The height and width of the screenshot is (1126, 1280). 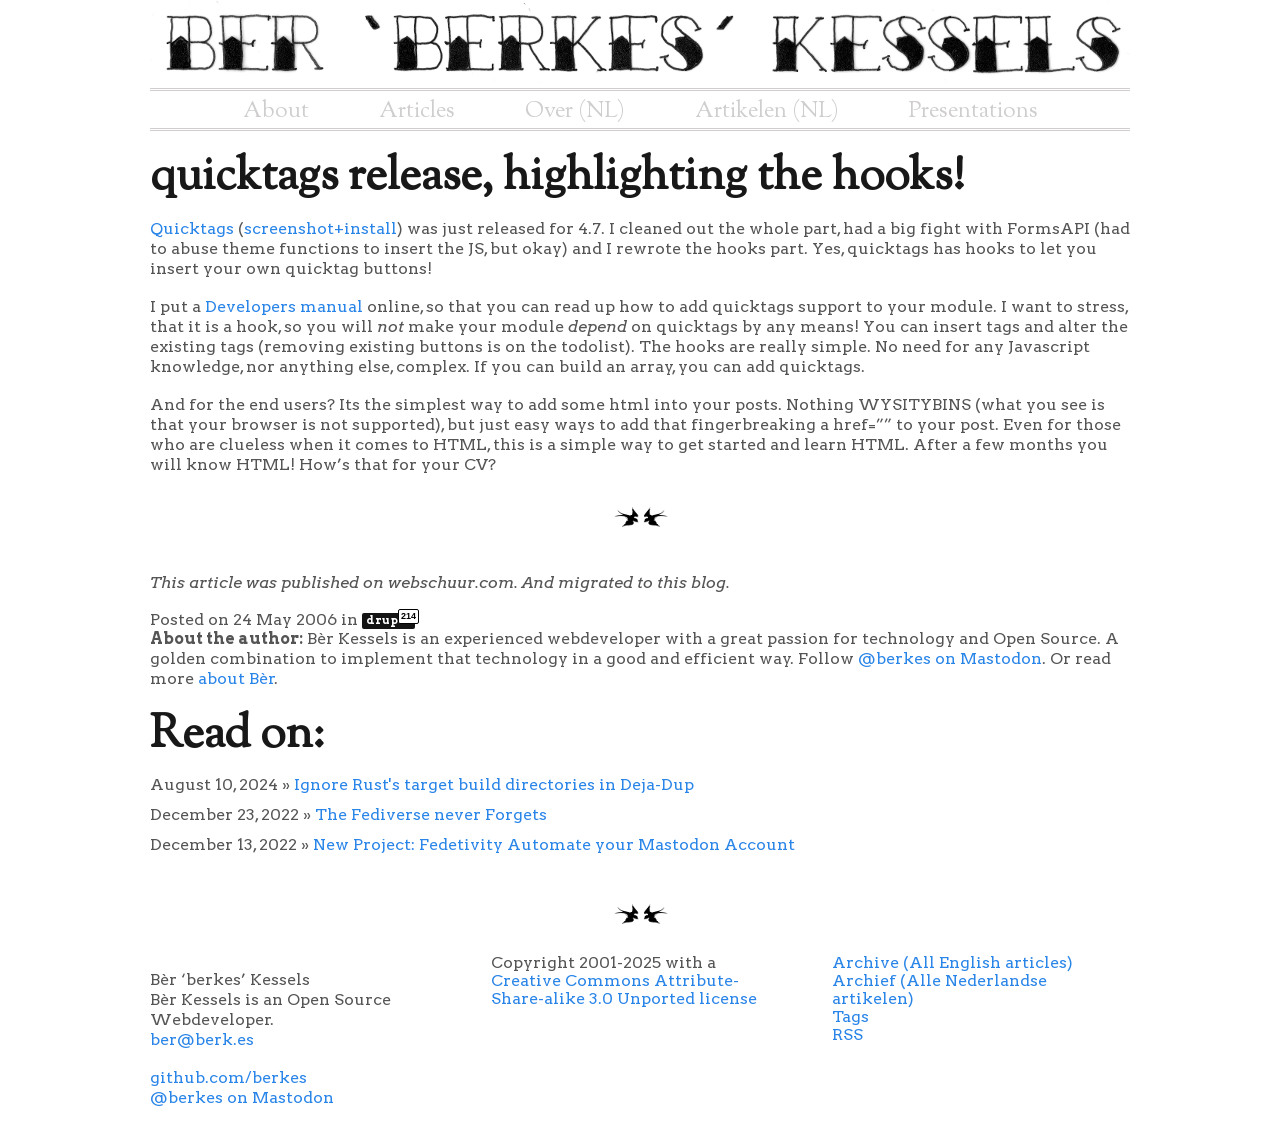 I want to click on github.com/berkes, so click(x=228, y=1077).